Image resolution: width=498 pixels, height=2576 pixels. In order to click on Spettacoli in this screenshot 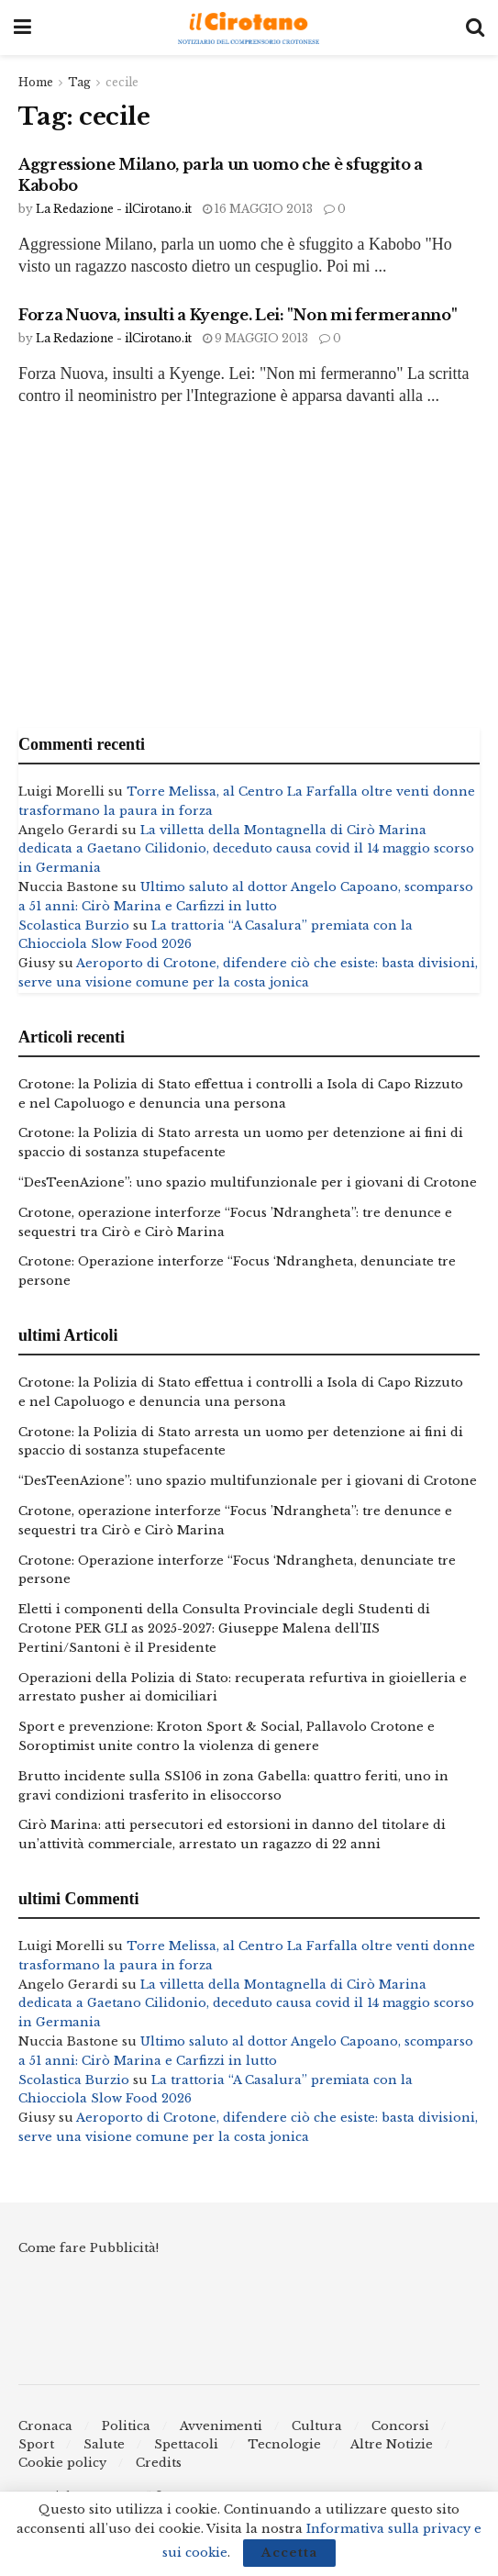, I will do `click(186, 2444)`.